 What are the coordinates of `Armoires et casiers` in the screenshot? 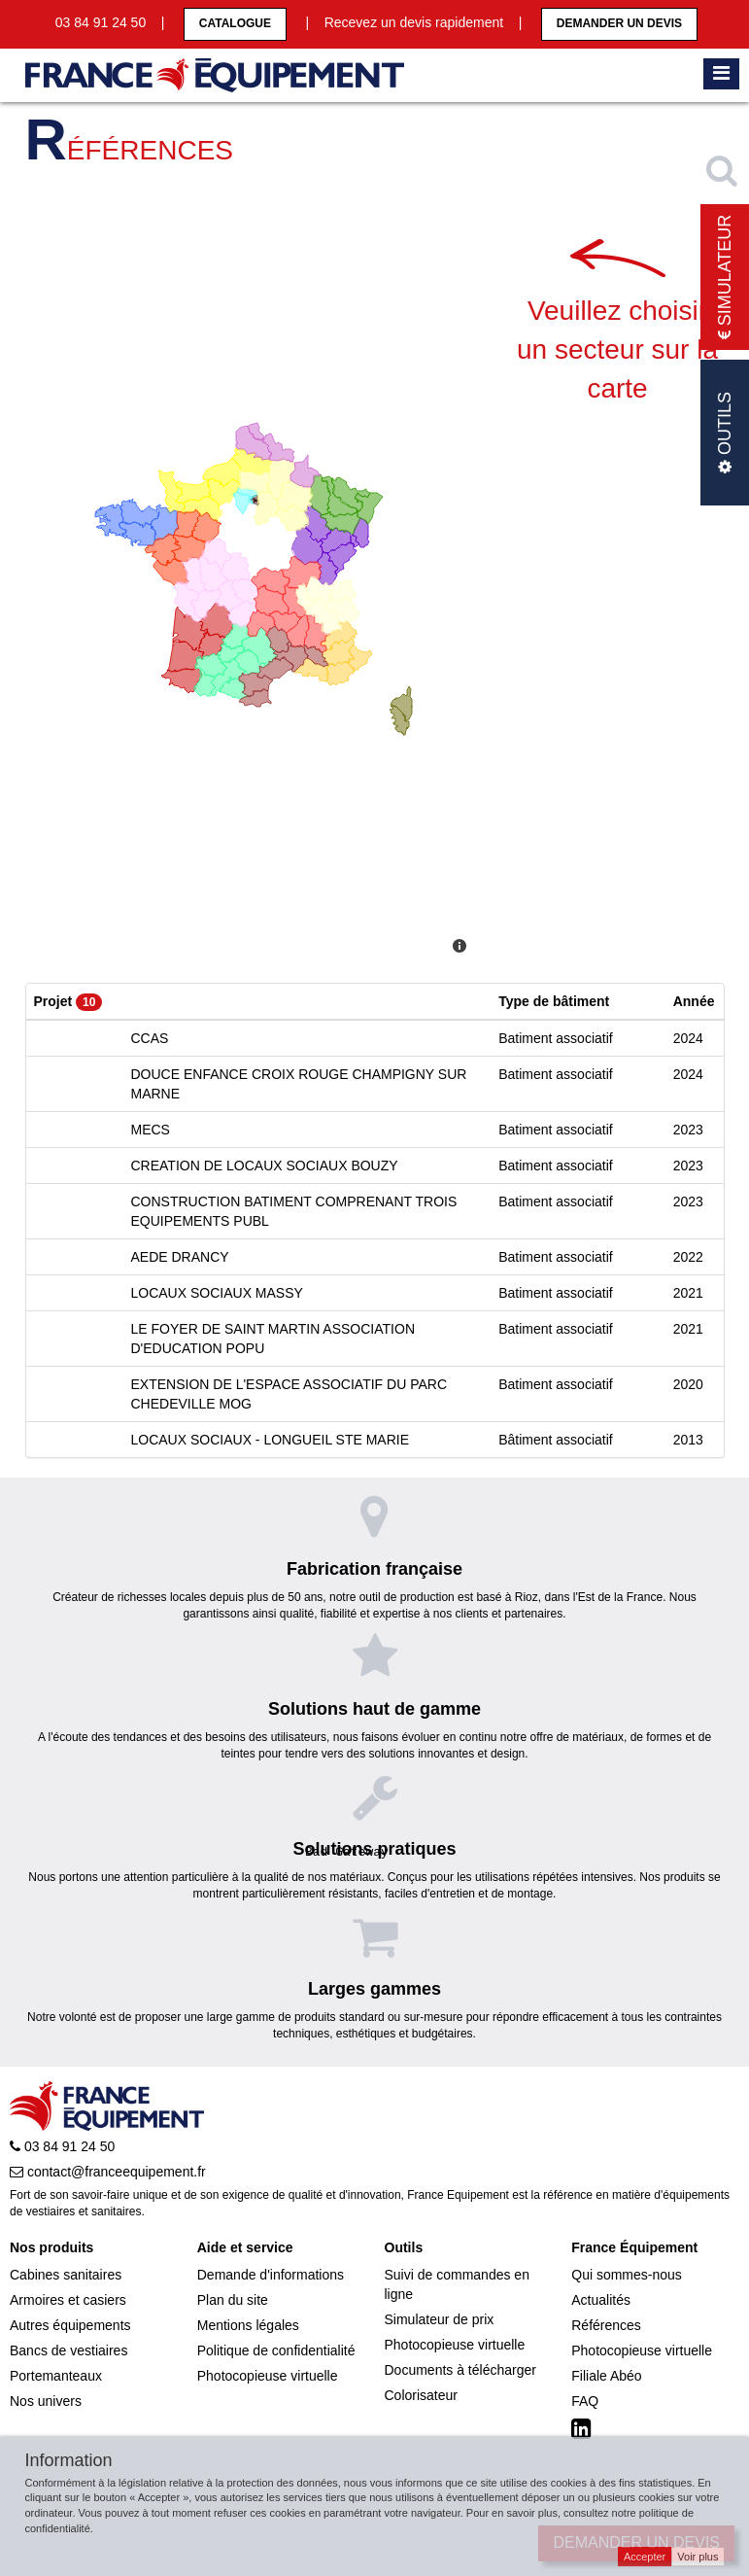 It's located at (68, 2300).